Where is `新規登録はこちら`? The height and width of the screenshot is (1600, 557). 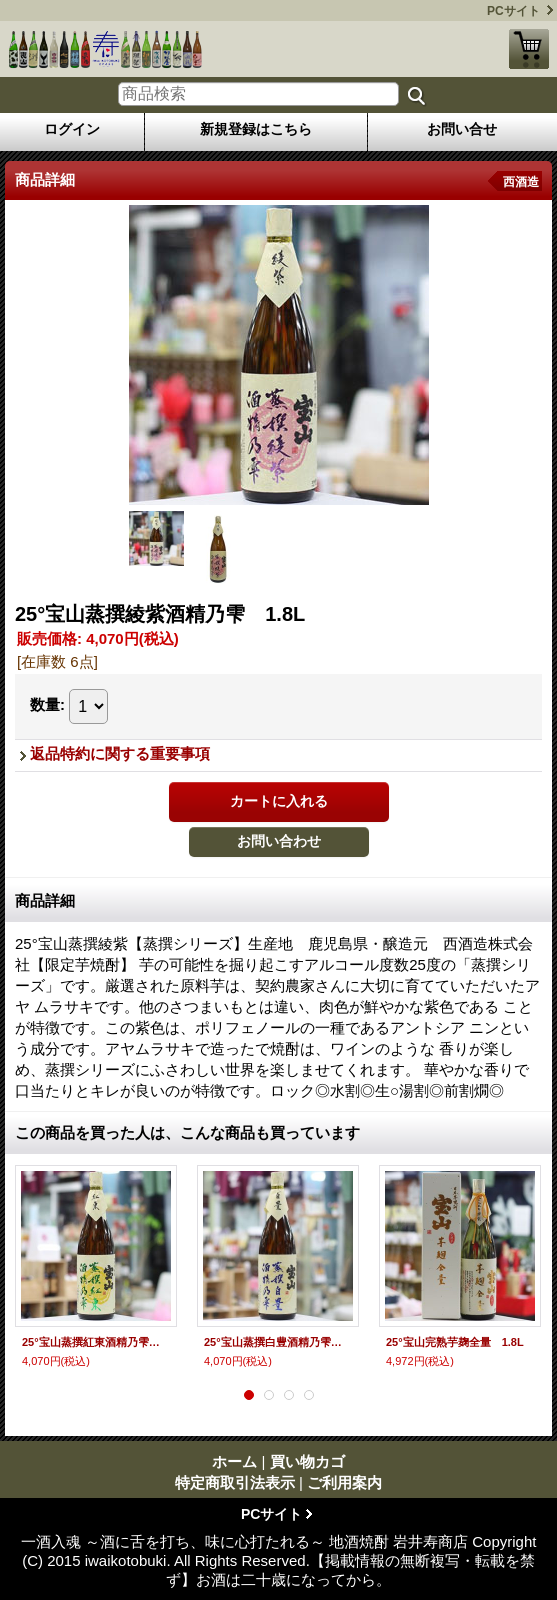 新規登録はこちら is located at coordinates (256, 129).